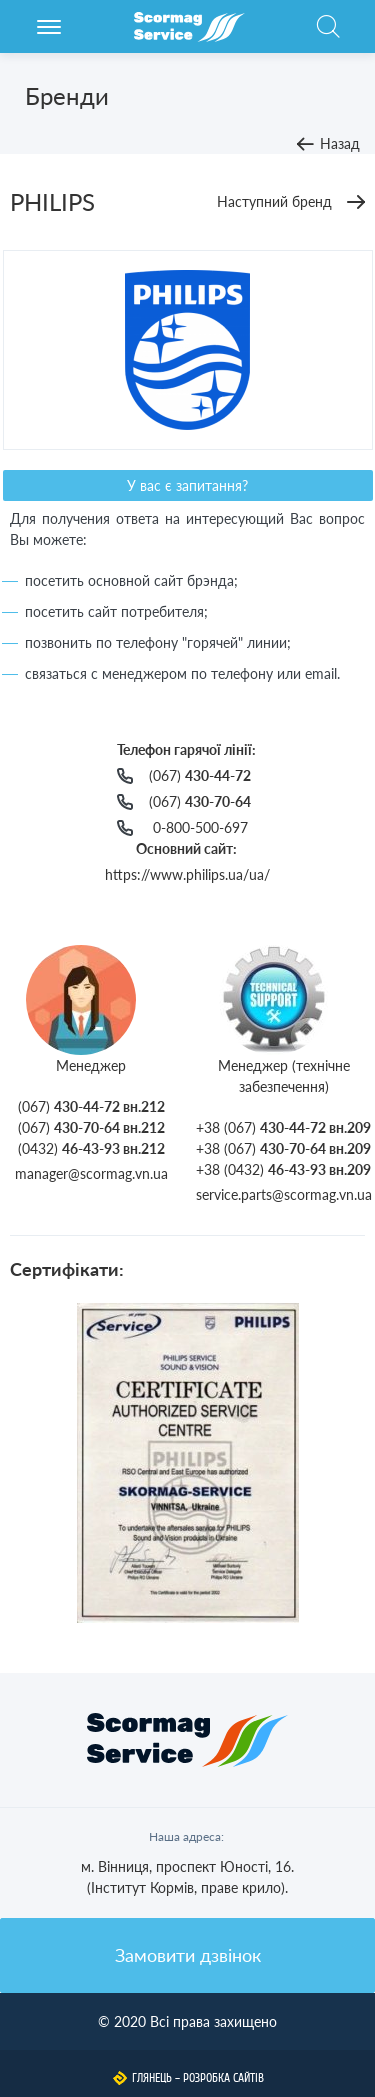 The width and height of the screenshot is (375, 2097). I want to click on https://www.philips.ua/ua/, so click(187, 874).